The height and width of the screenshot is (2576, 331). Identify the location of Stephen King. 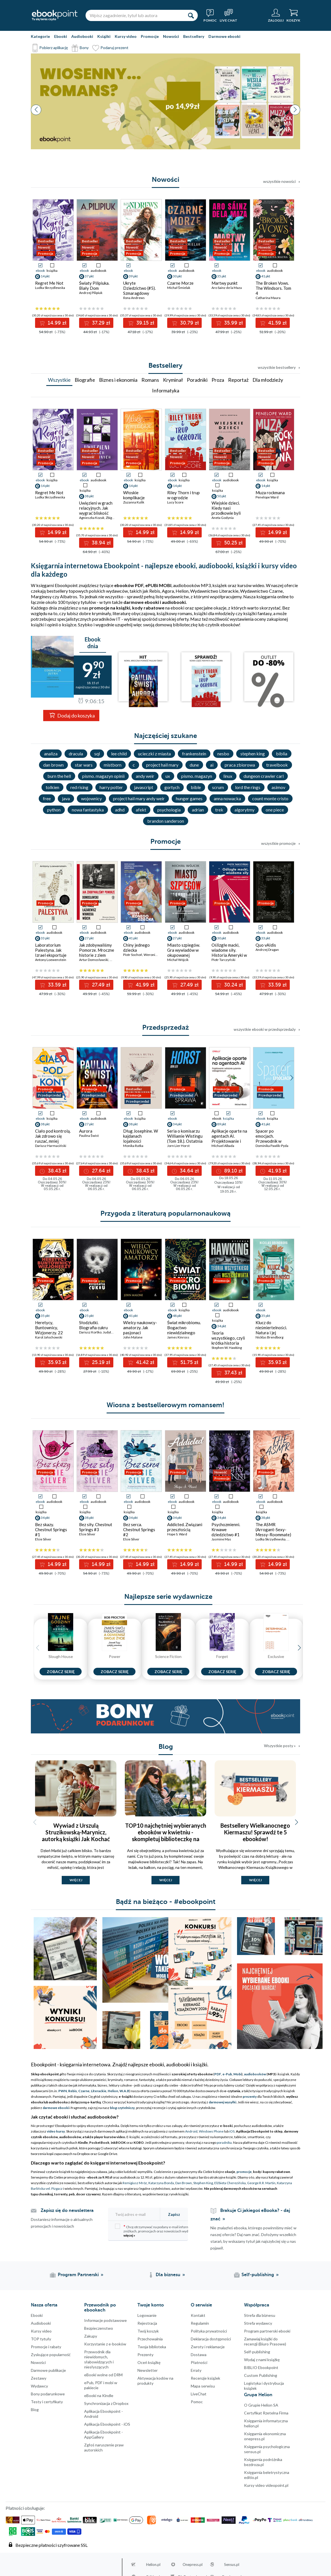
(203, 2183).